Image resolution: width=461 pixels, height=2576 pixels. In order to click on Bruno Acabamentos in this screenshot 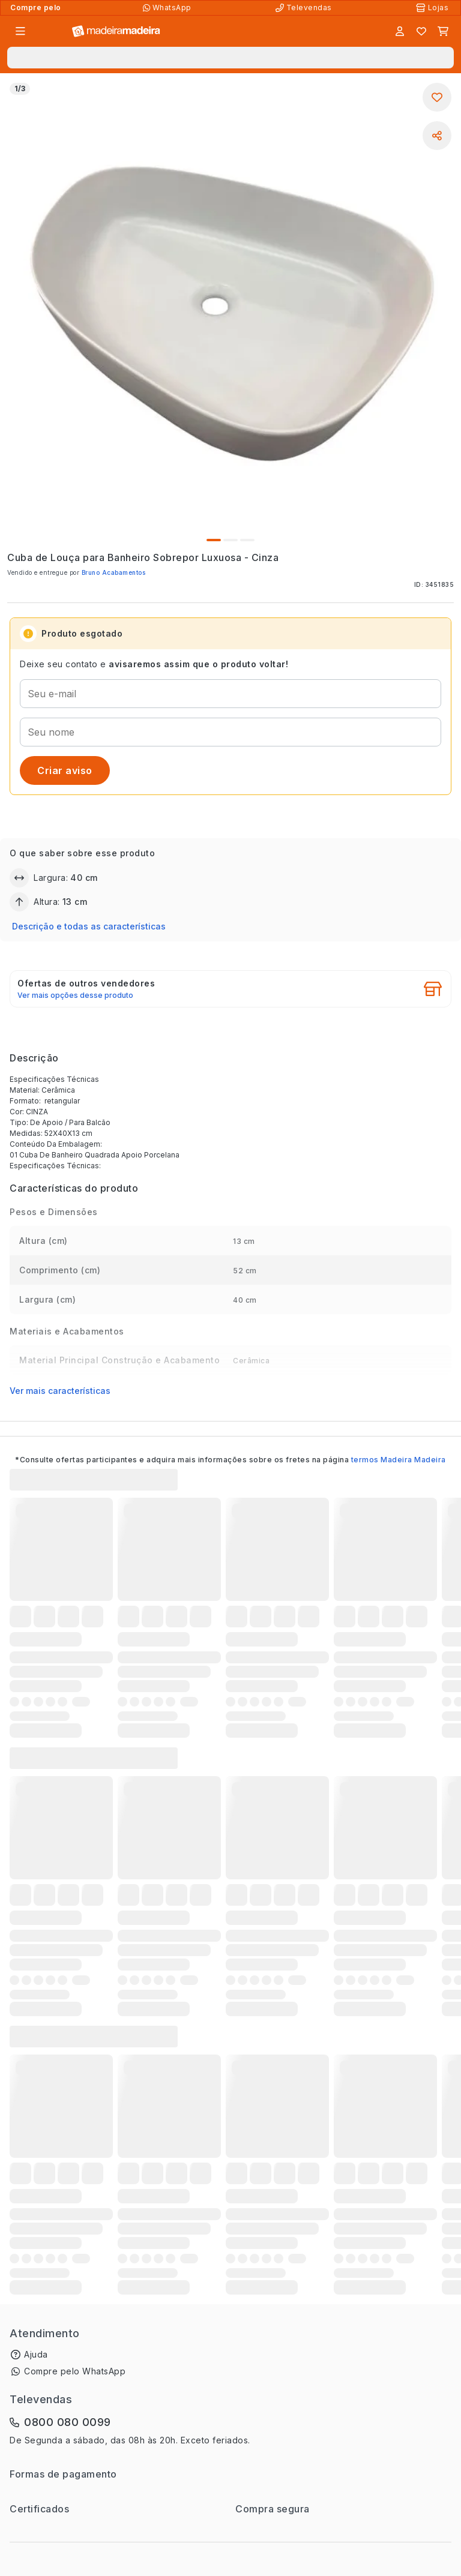, I will do `click(114, 572)`.